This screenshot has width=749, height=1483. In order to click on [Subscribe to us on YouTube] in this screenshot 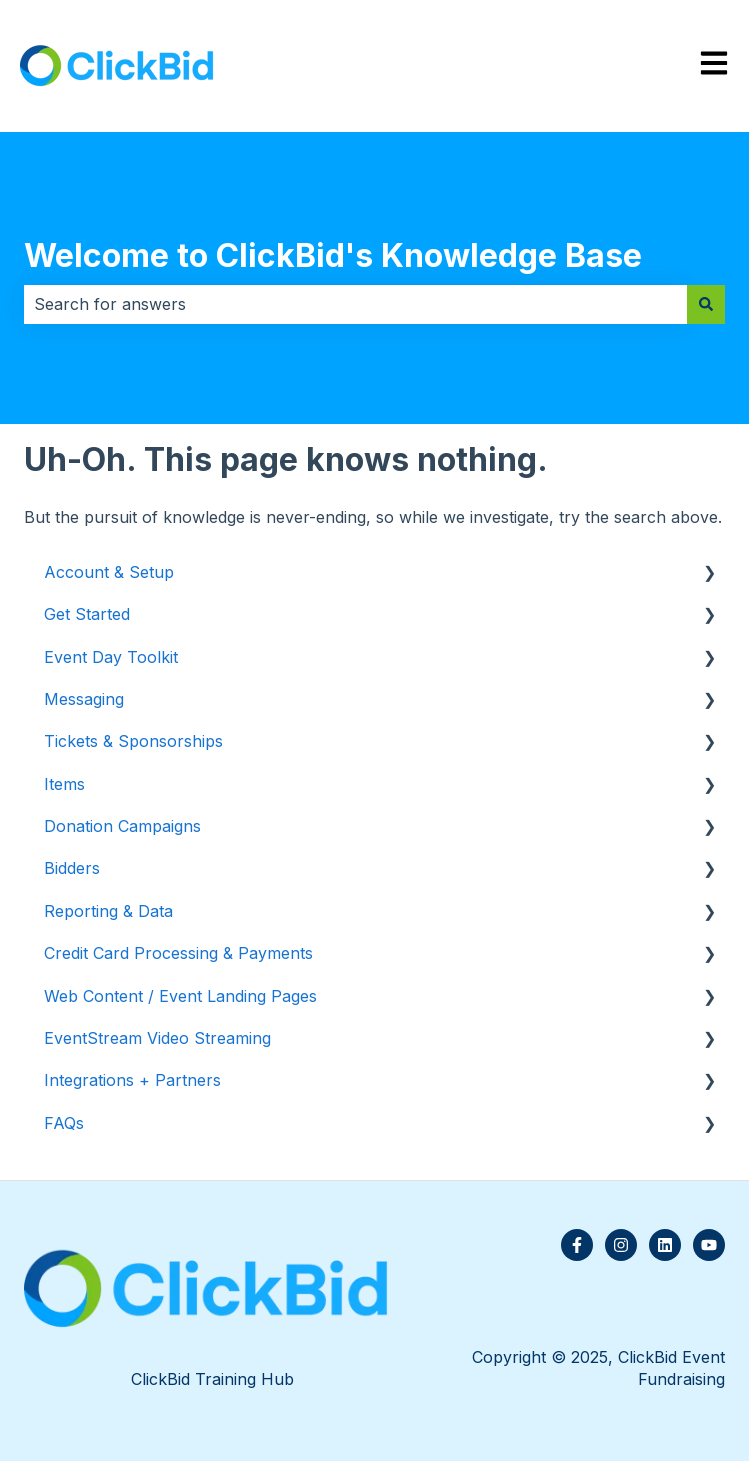, I will do `click(709, 1245)`.